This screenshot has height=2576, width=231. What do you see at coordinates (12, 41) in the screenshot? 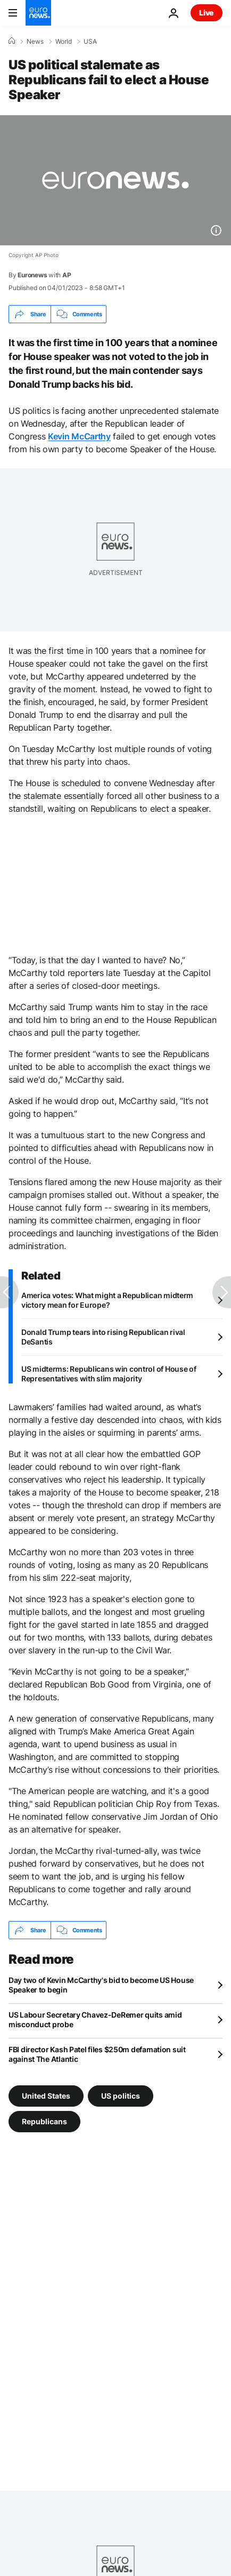
I see `[Home]` at bounding box center [12, 41].